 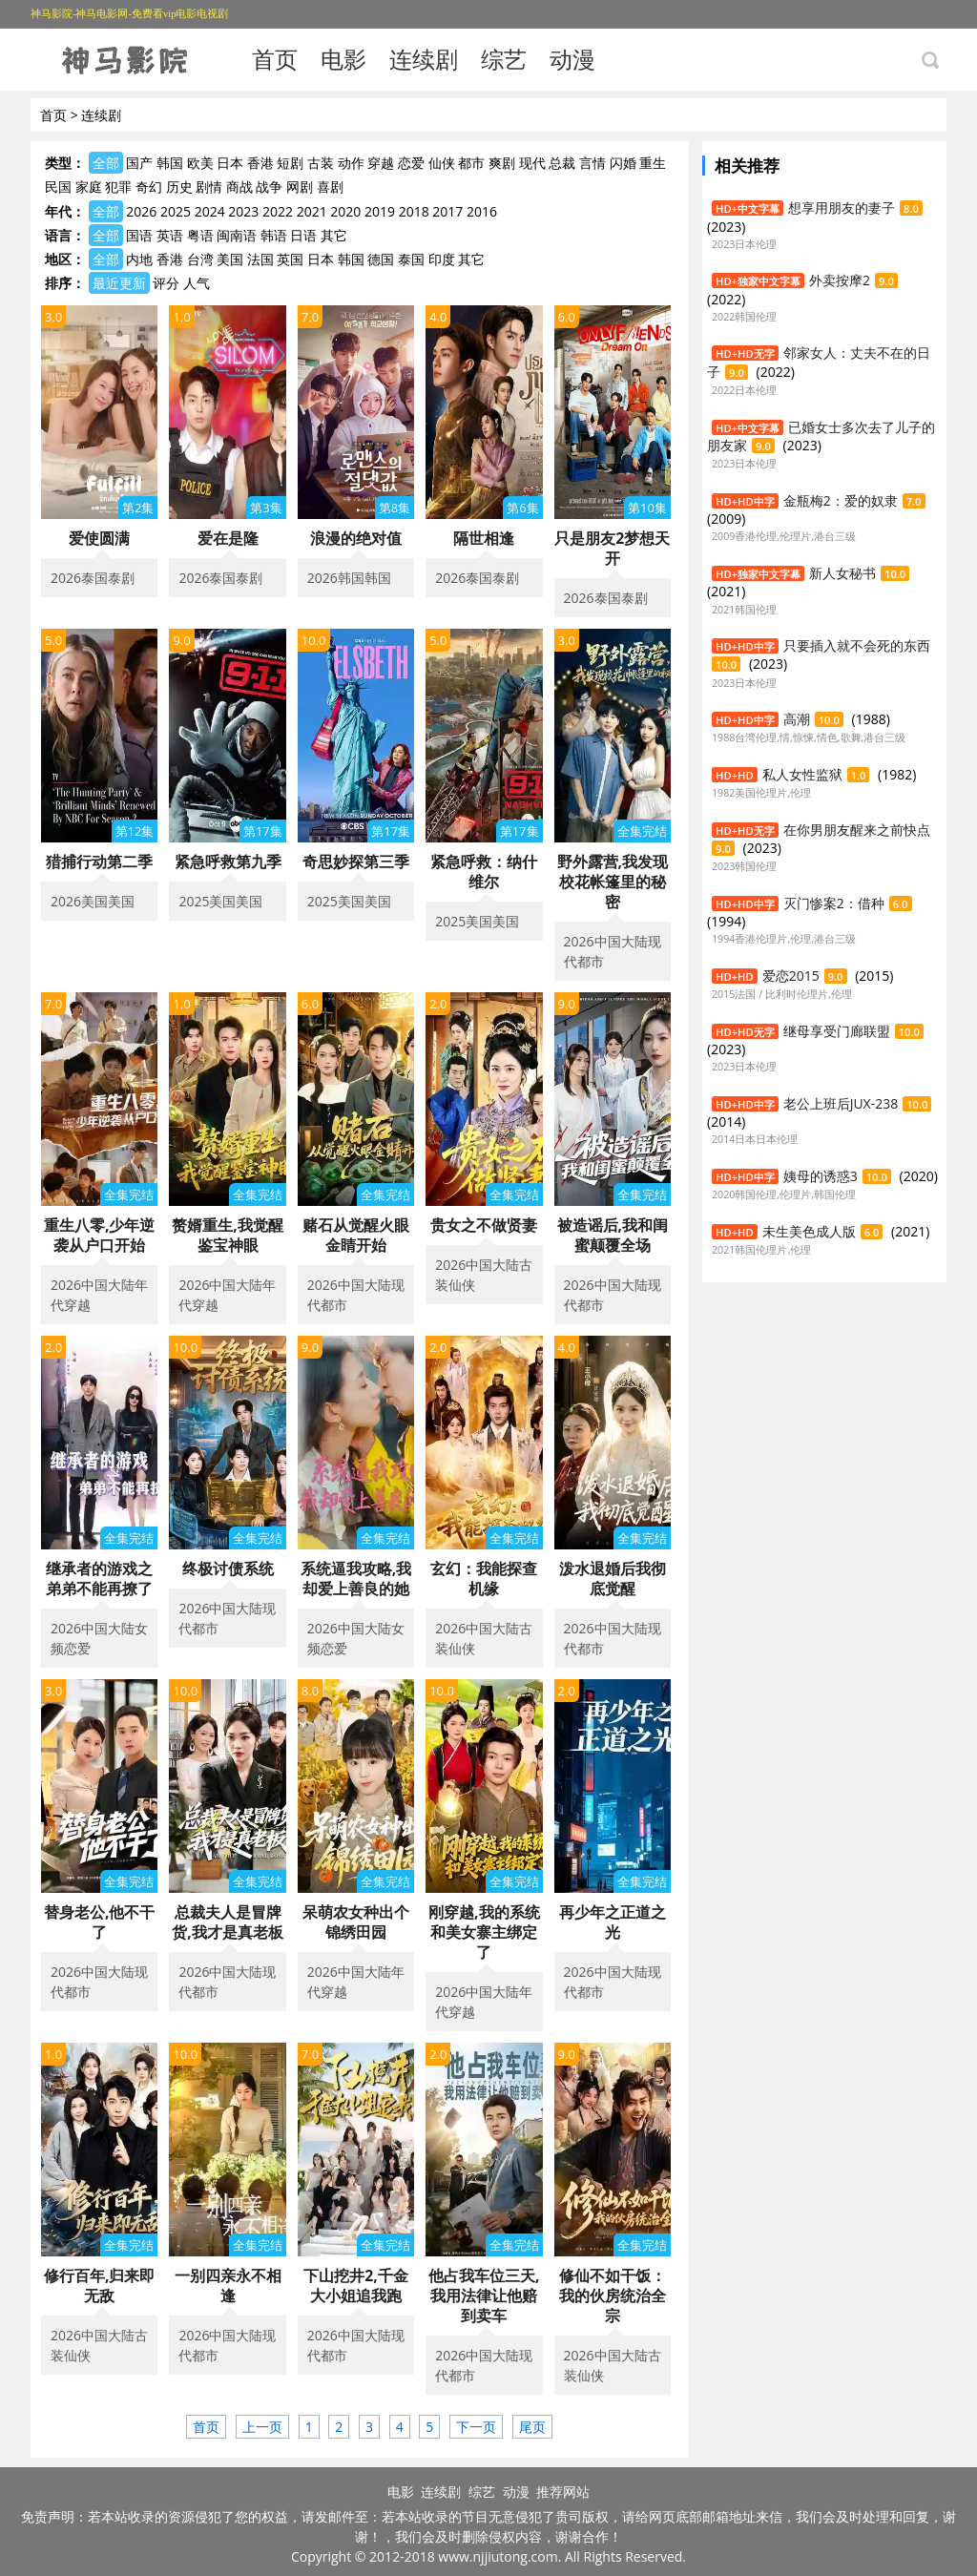 What do you see at coordinates (139, 163) in the screenshot?
I see `国产` at bounding box center [139, 163].